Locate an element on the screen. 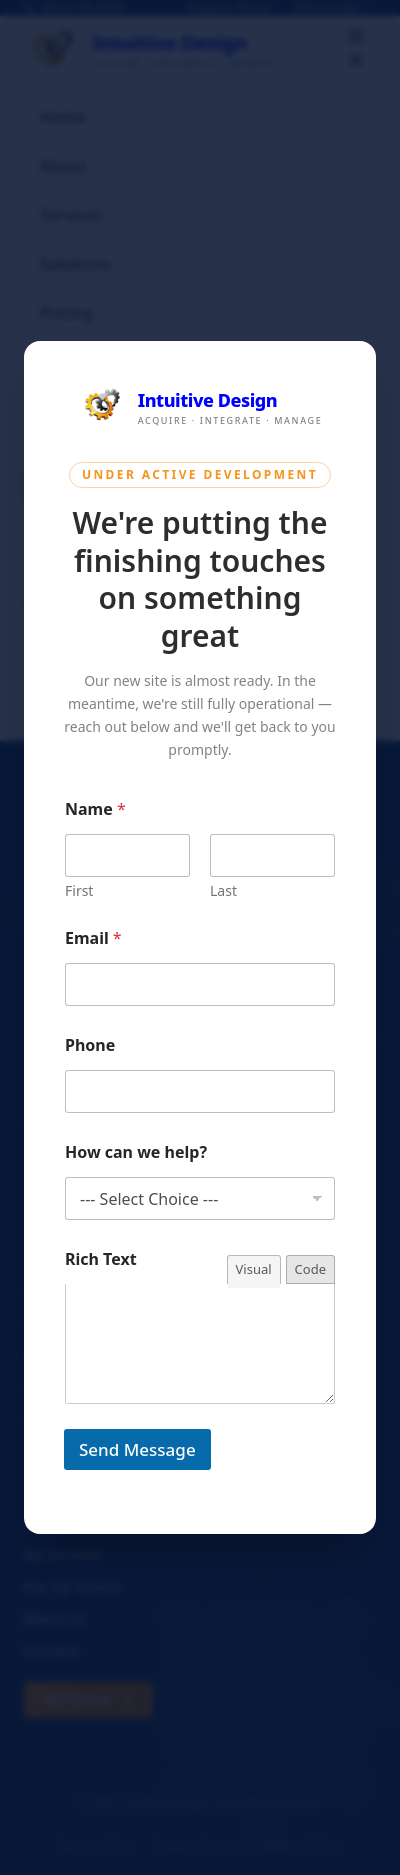  [Phone] is located at coordinates (200, 1091).